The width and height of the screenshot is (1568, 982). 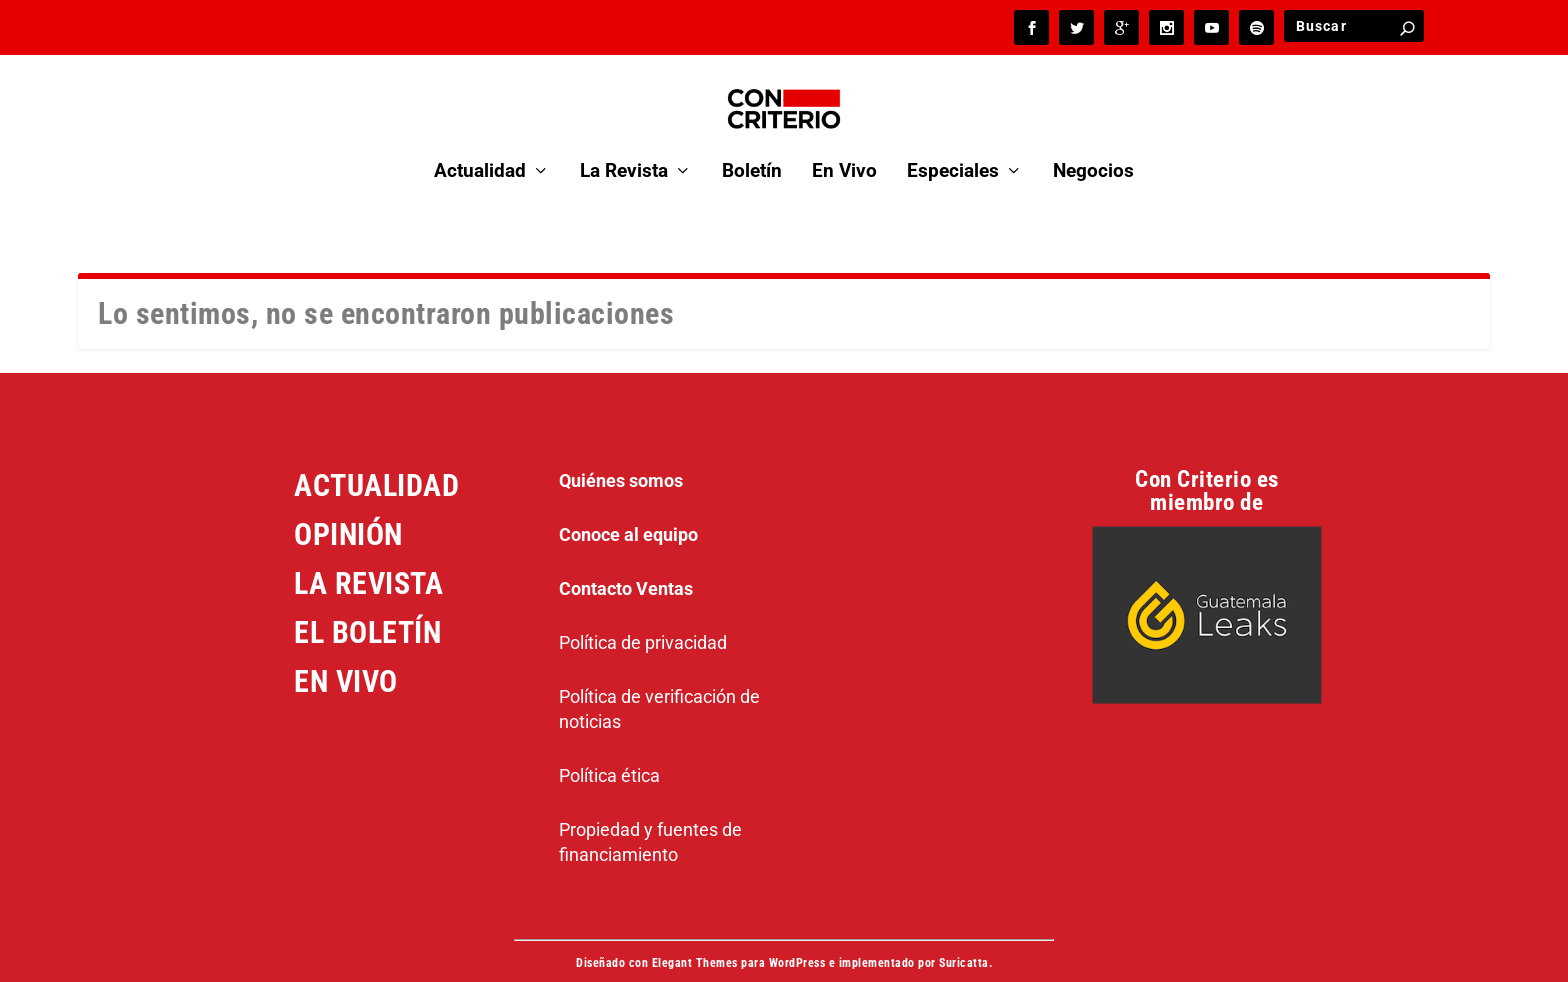 What do you see at coordinates (844, 144) in the screenshot?
I see `En Vivo` at bounding box center [844, 144].